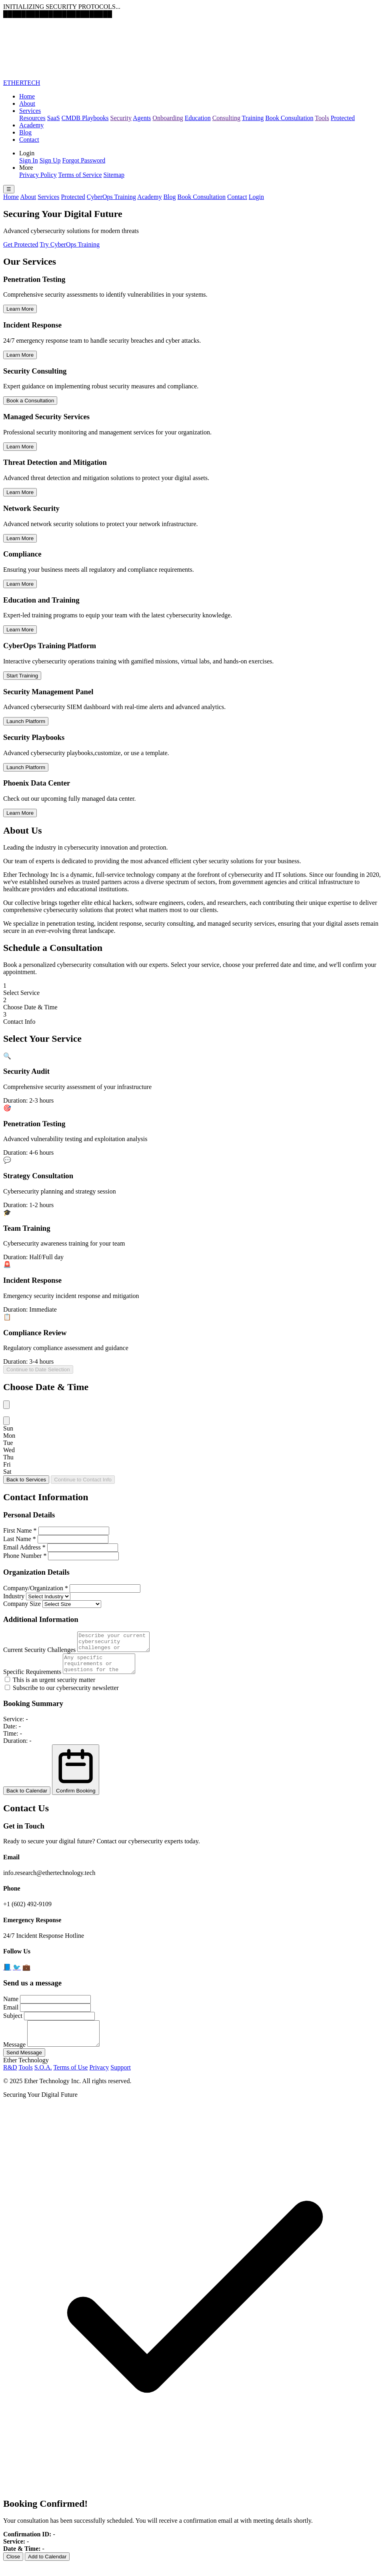  I want to click on Company Size, so click(22, 1603).